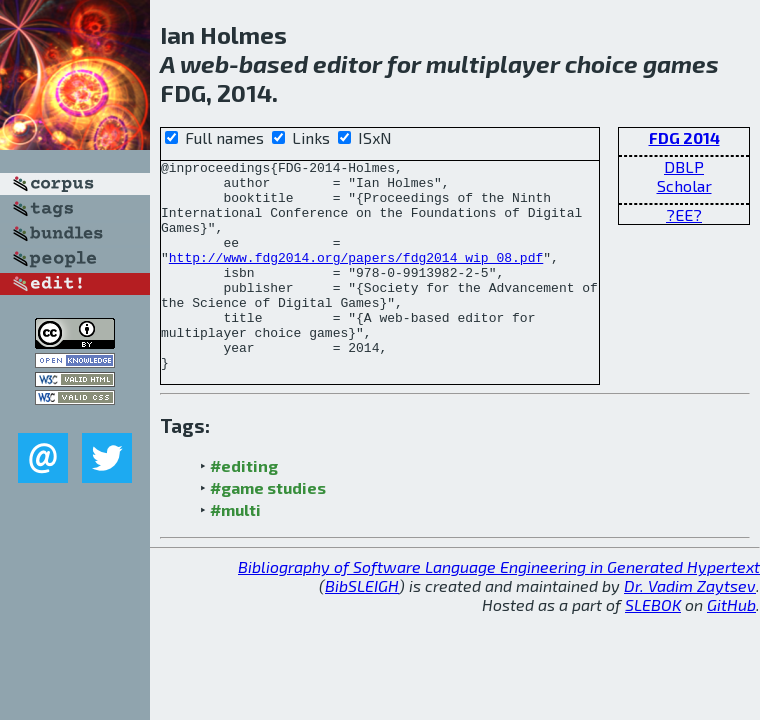 Image resolution: width=760 pixels, height=720 pixels. I want to click on SLEBOK, so click(653, 646).